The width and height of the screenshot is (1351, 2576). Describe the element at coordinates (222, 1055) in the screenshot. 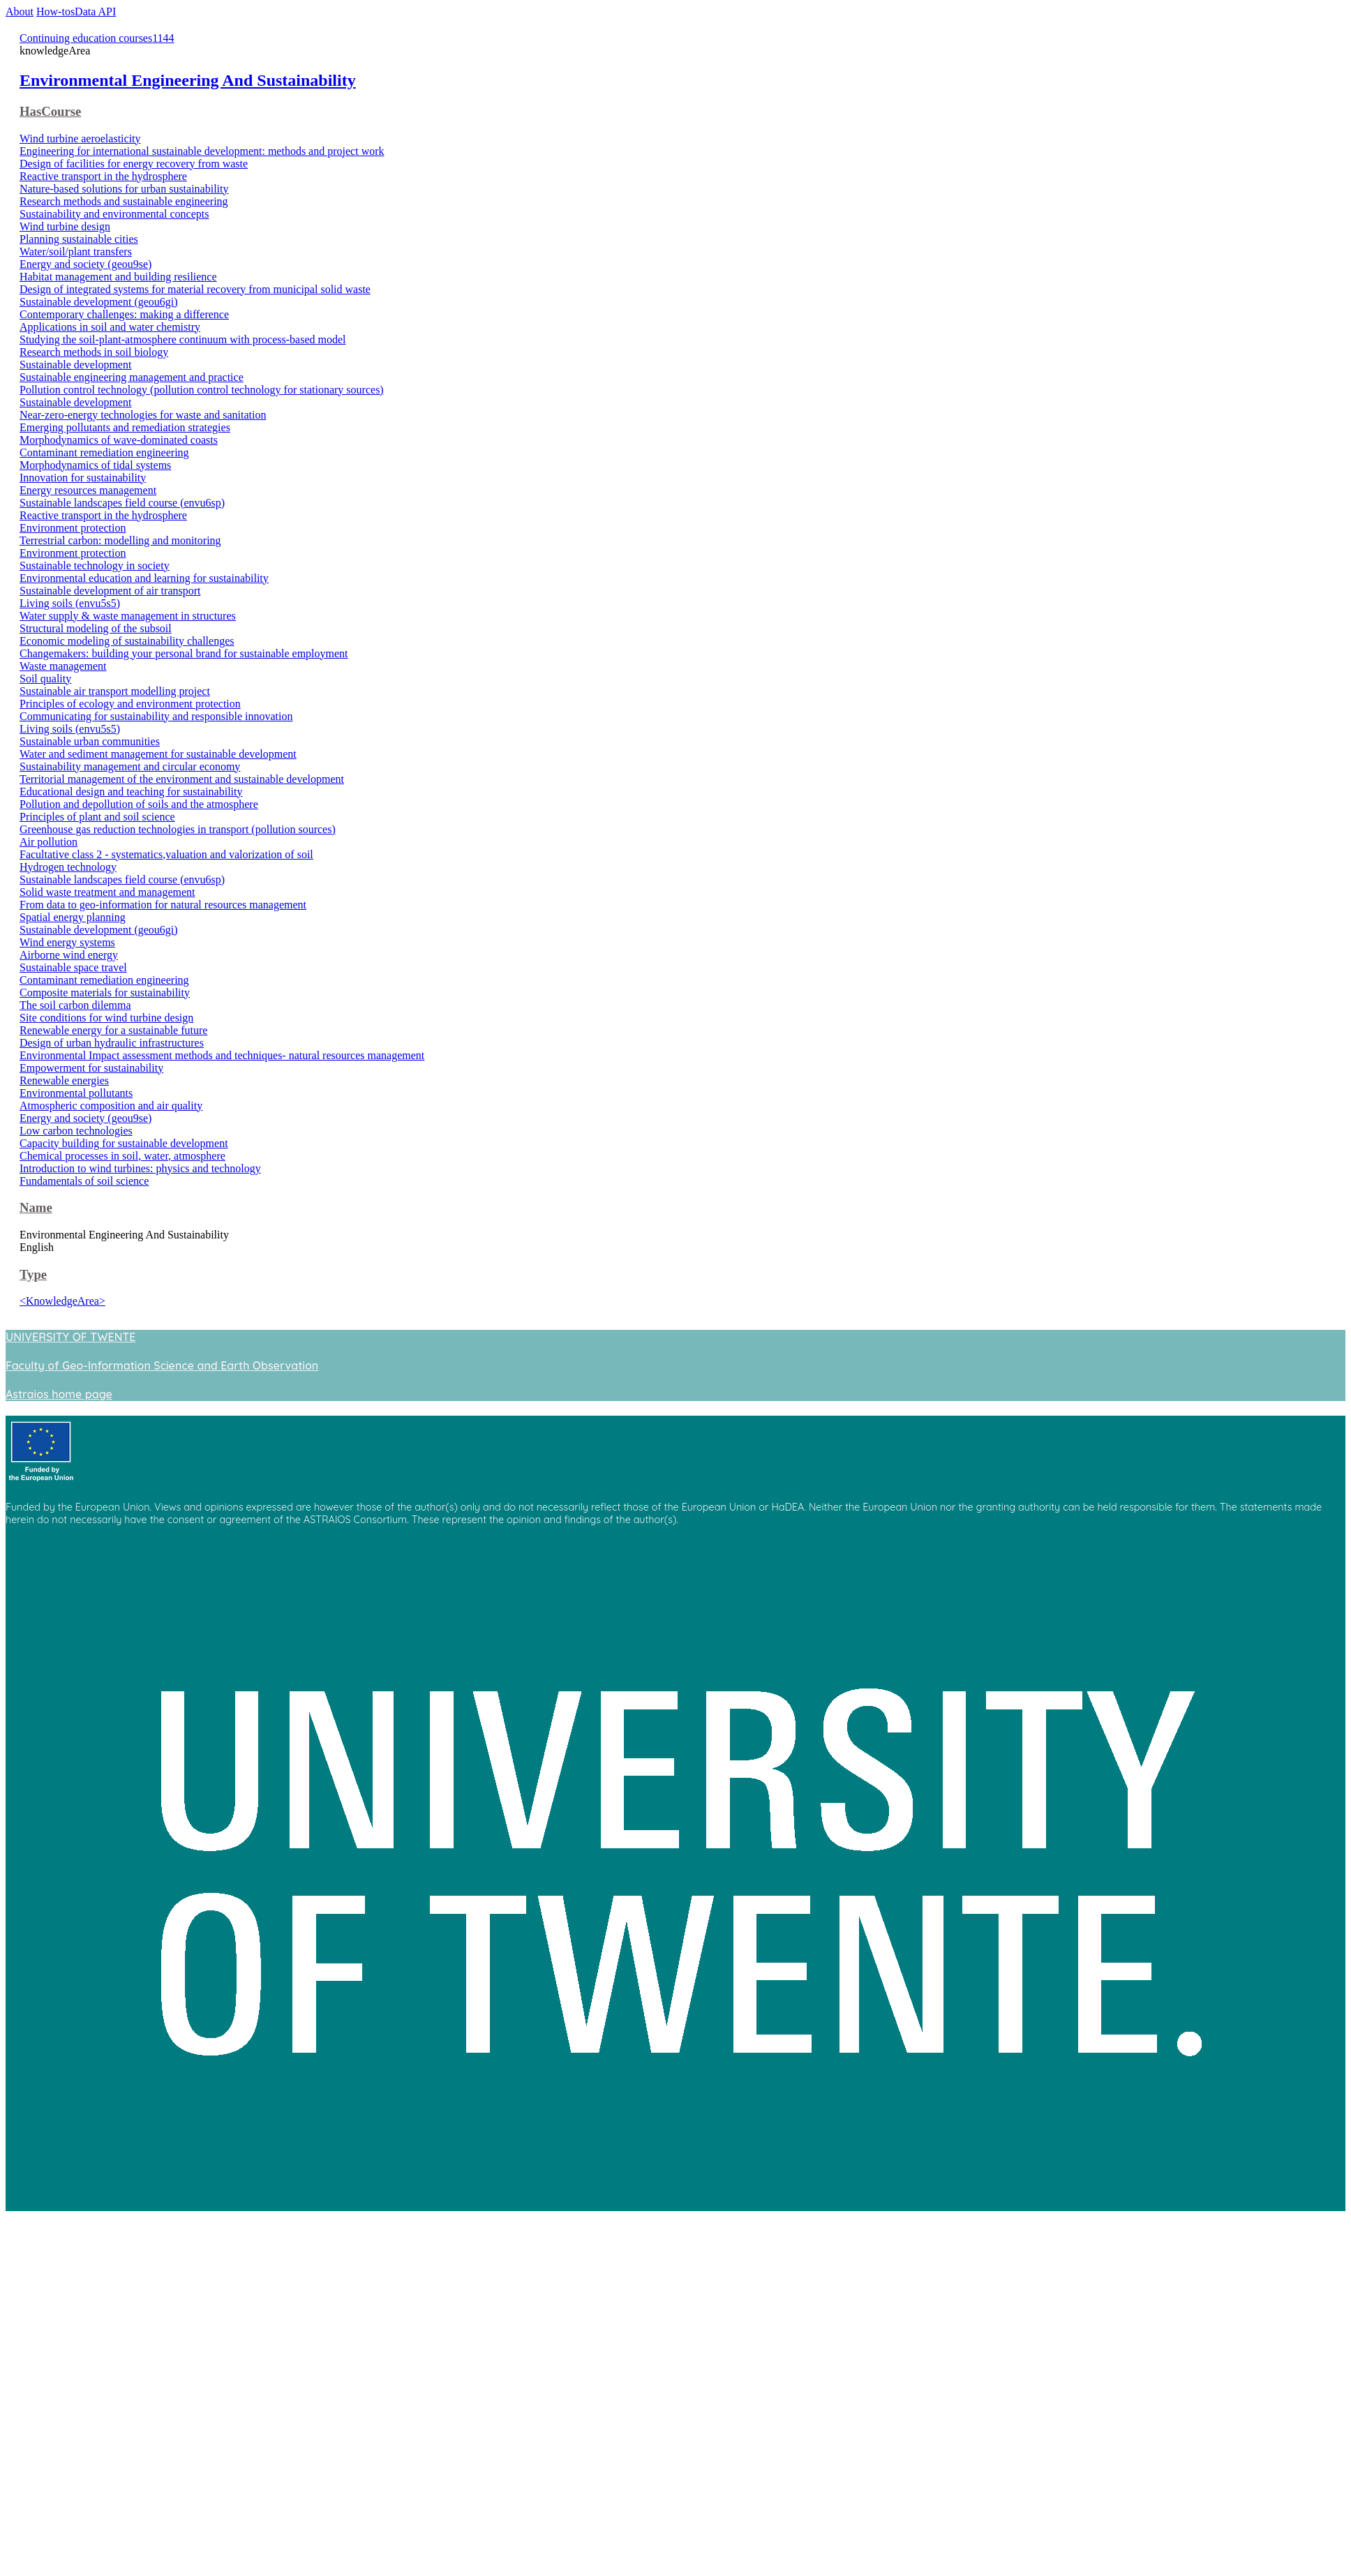

I see `Environmental Impact assessment methods and techniques- natural resources management` at that location.